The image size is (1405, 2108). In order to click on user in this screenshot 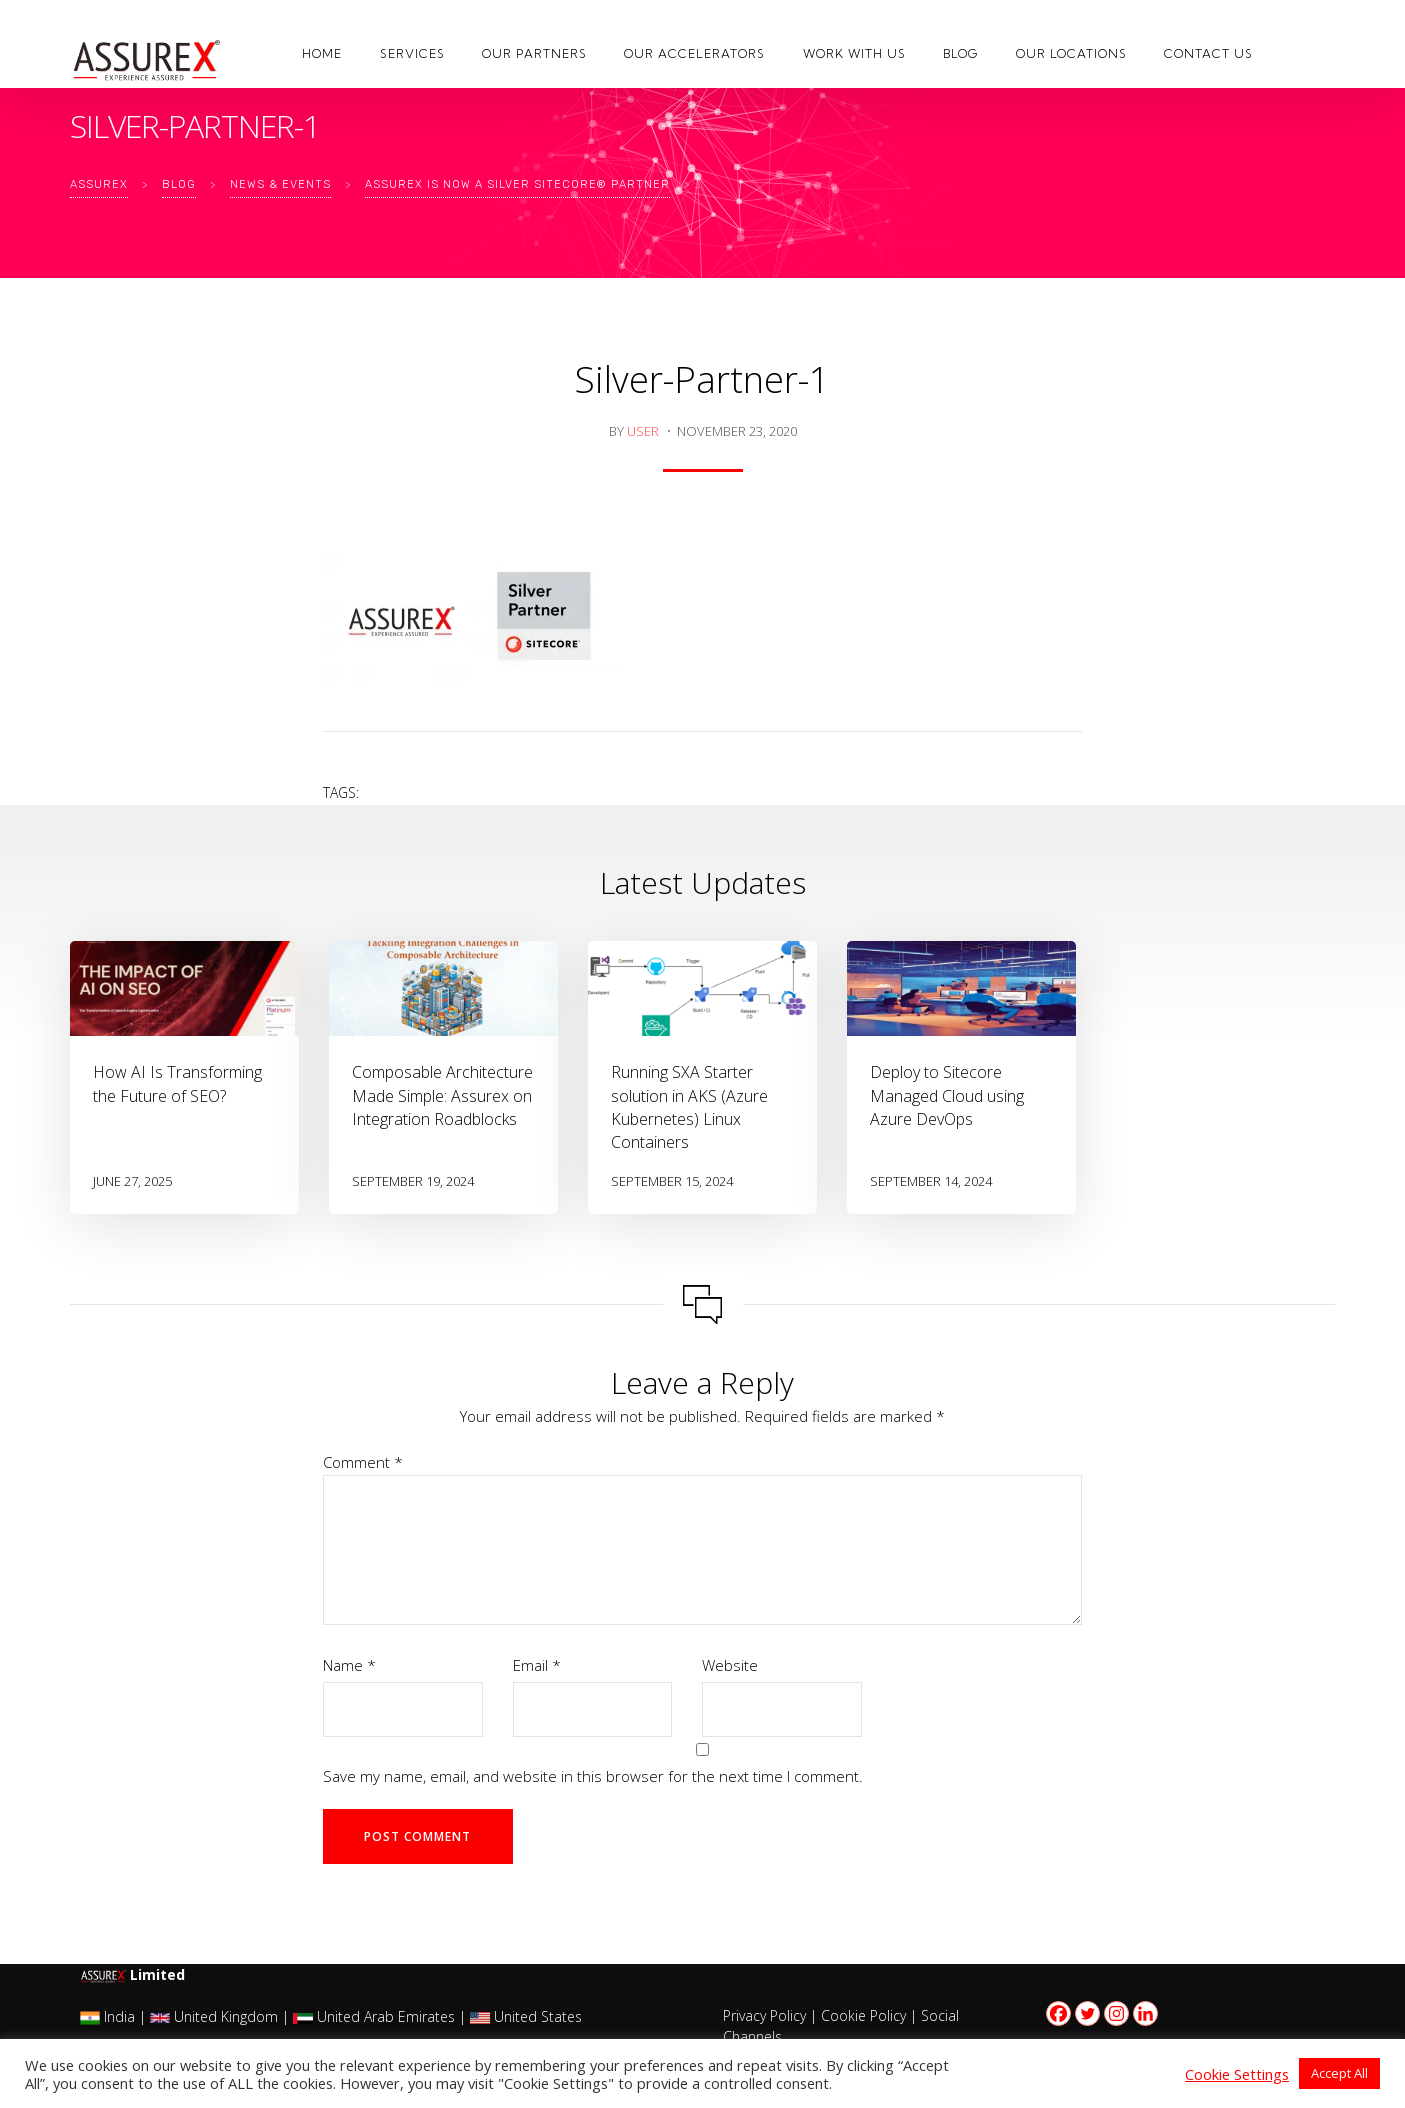, I will do `click(643, 431)`.